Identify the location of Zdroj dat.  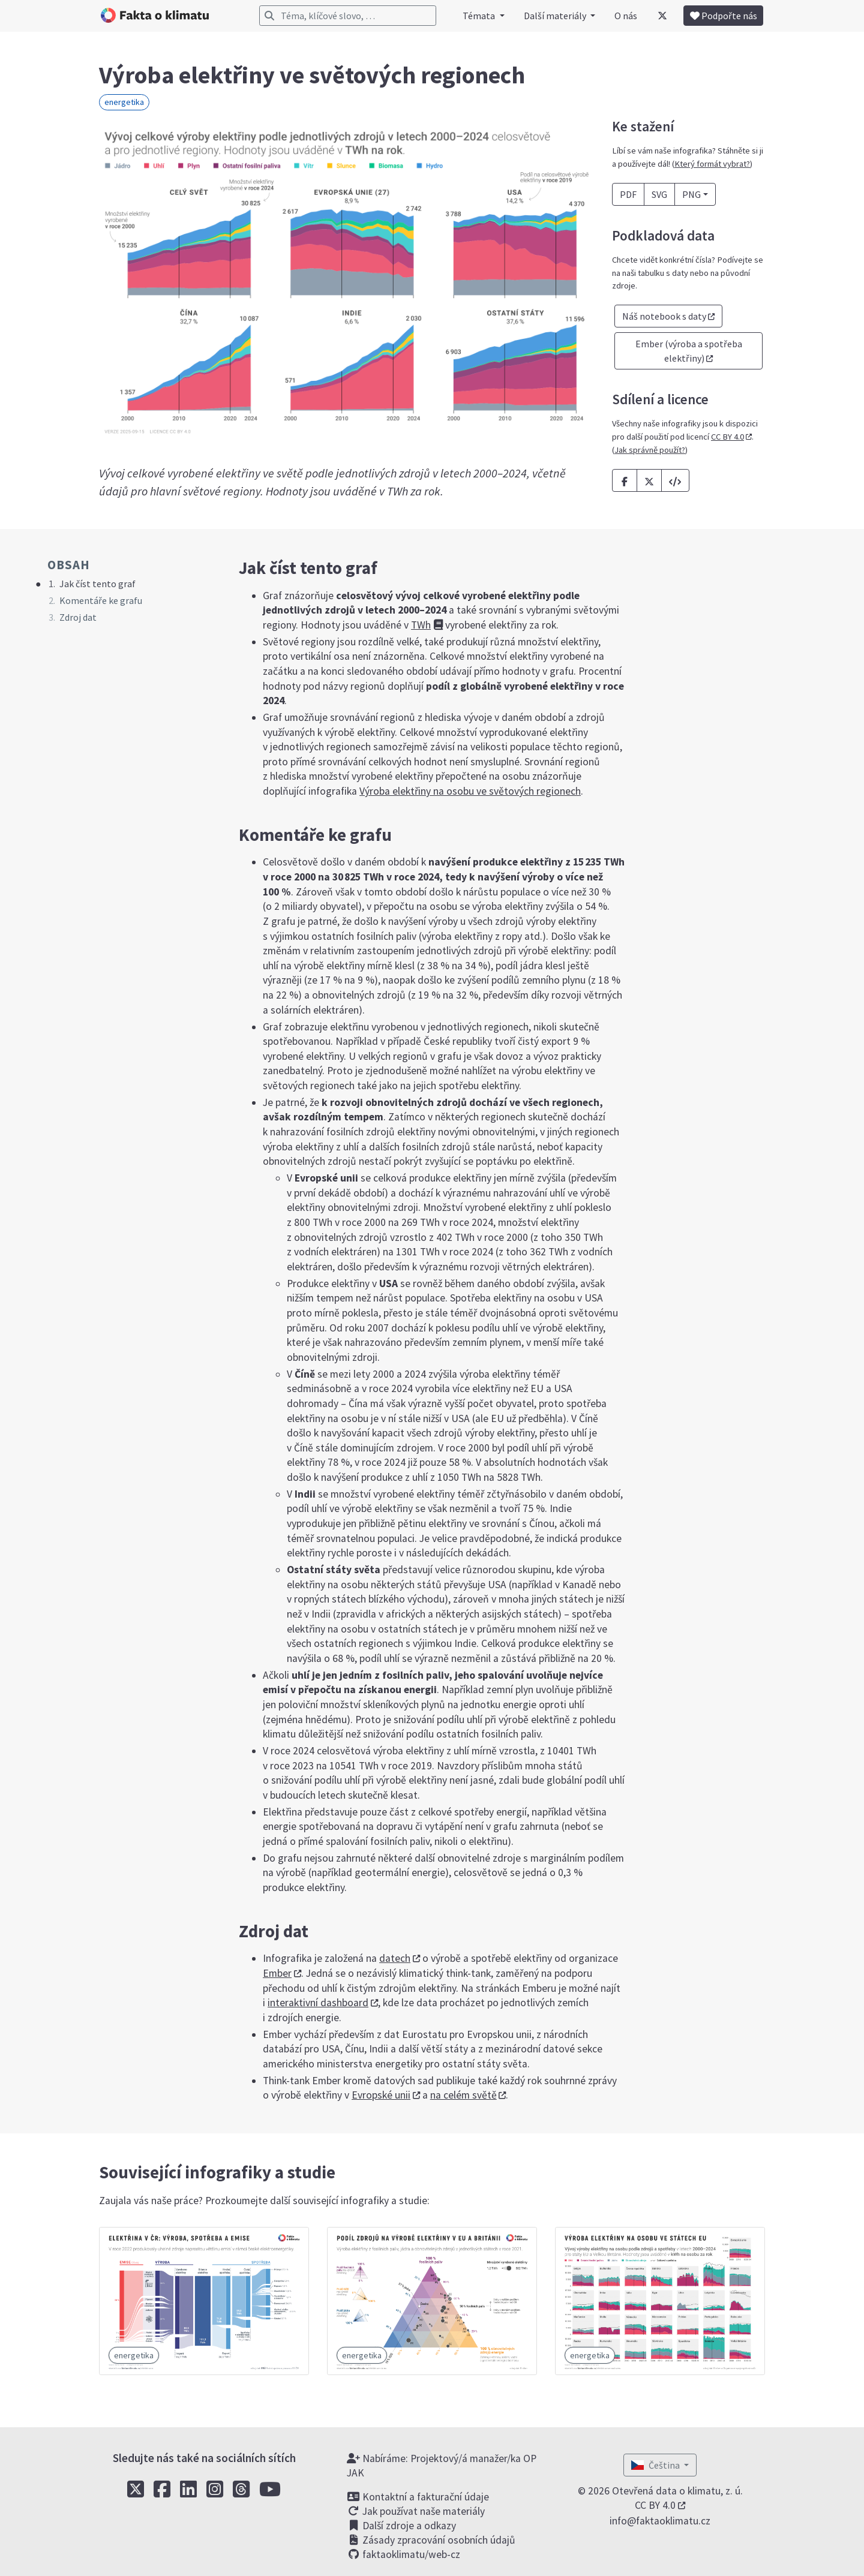
(78, 617).